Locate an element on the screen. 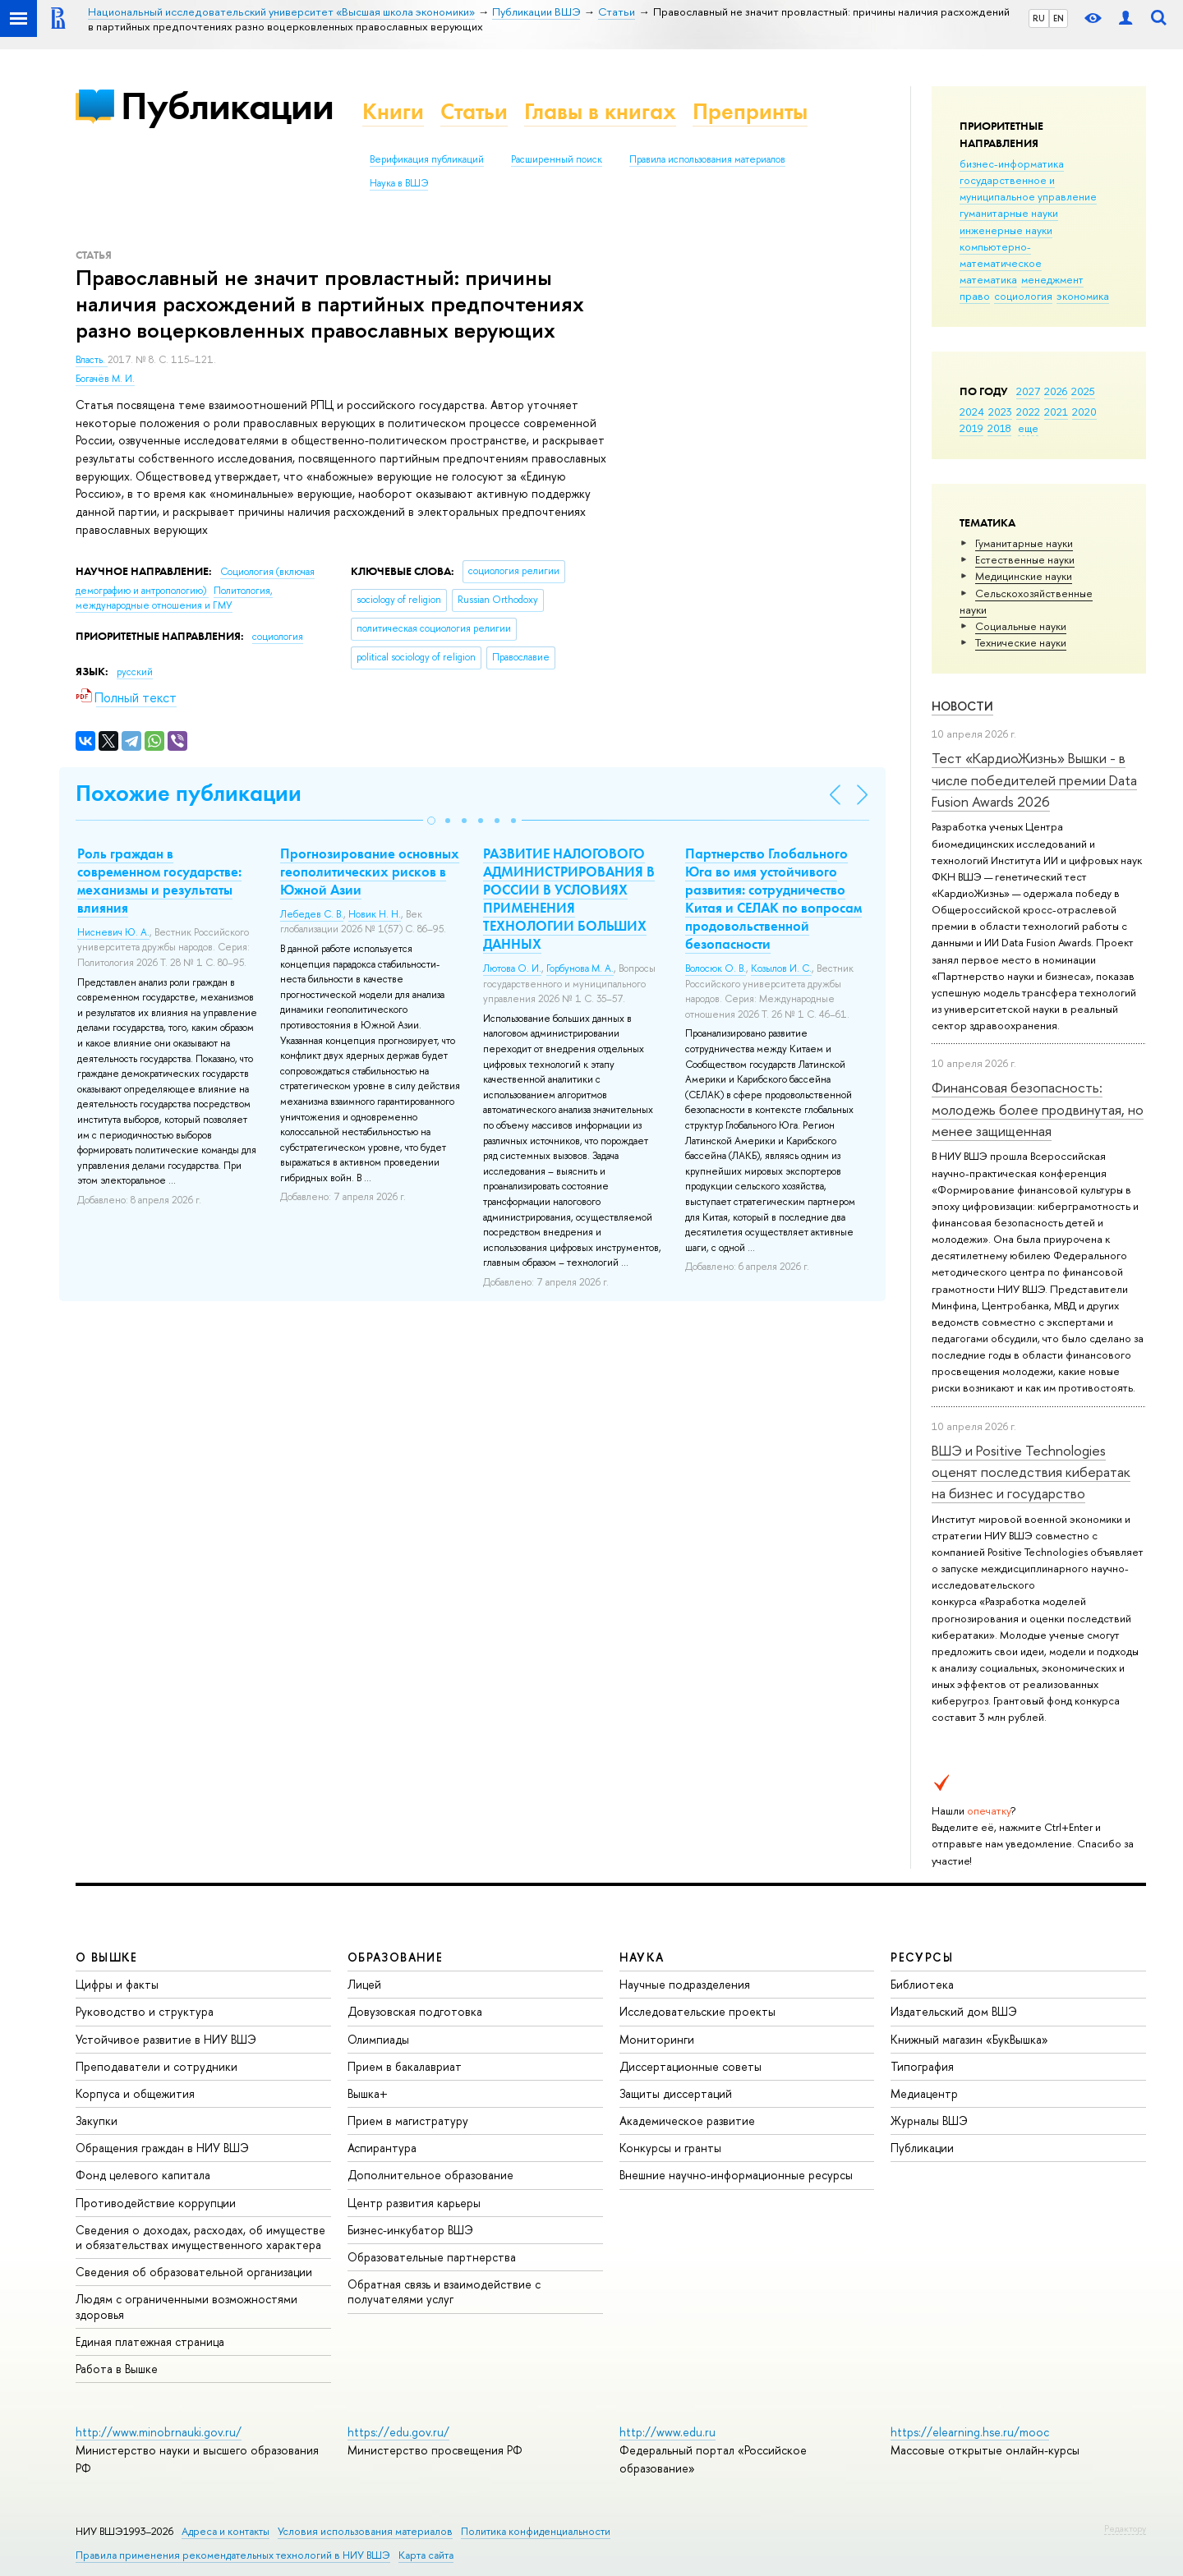  [button] is located at coordinates (431, 820).